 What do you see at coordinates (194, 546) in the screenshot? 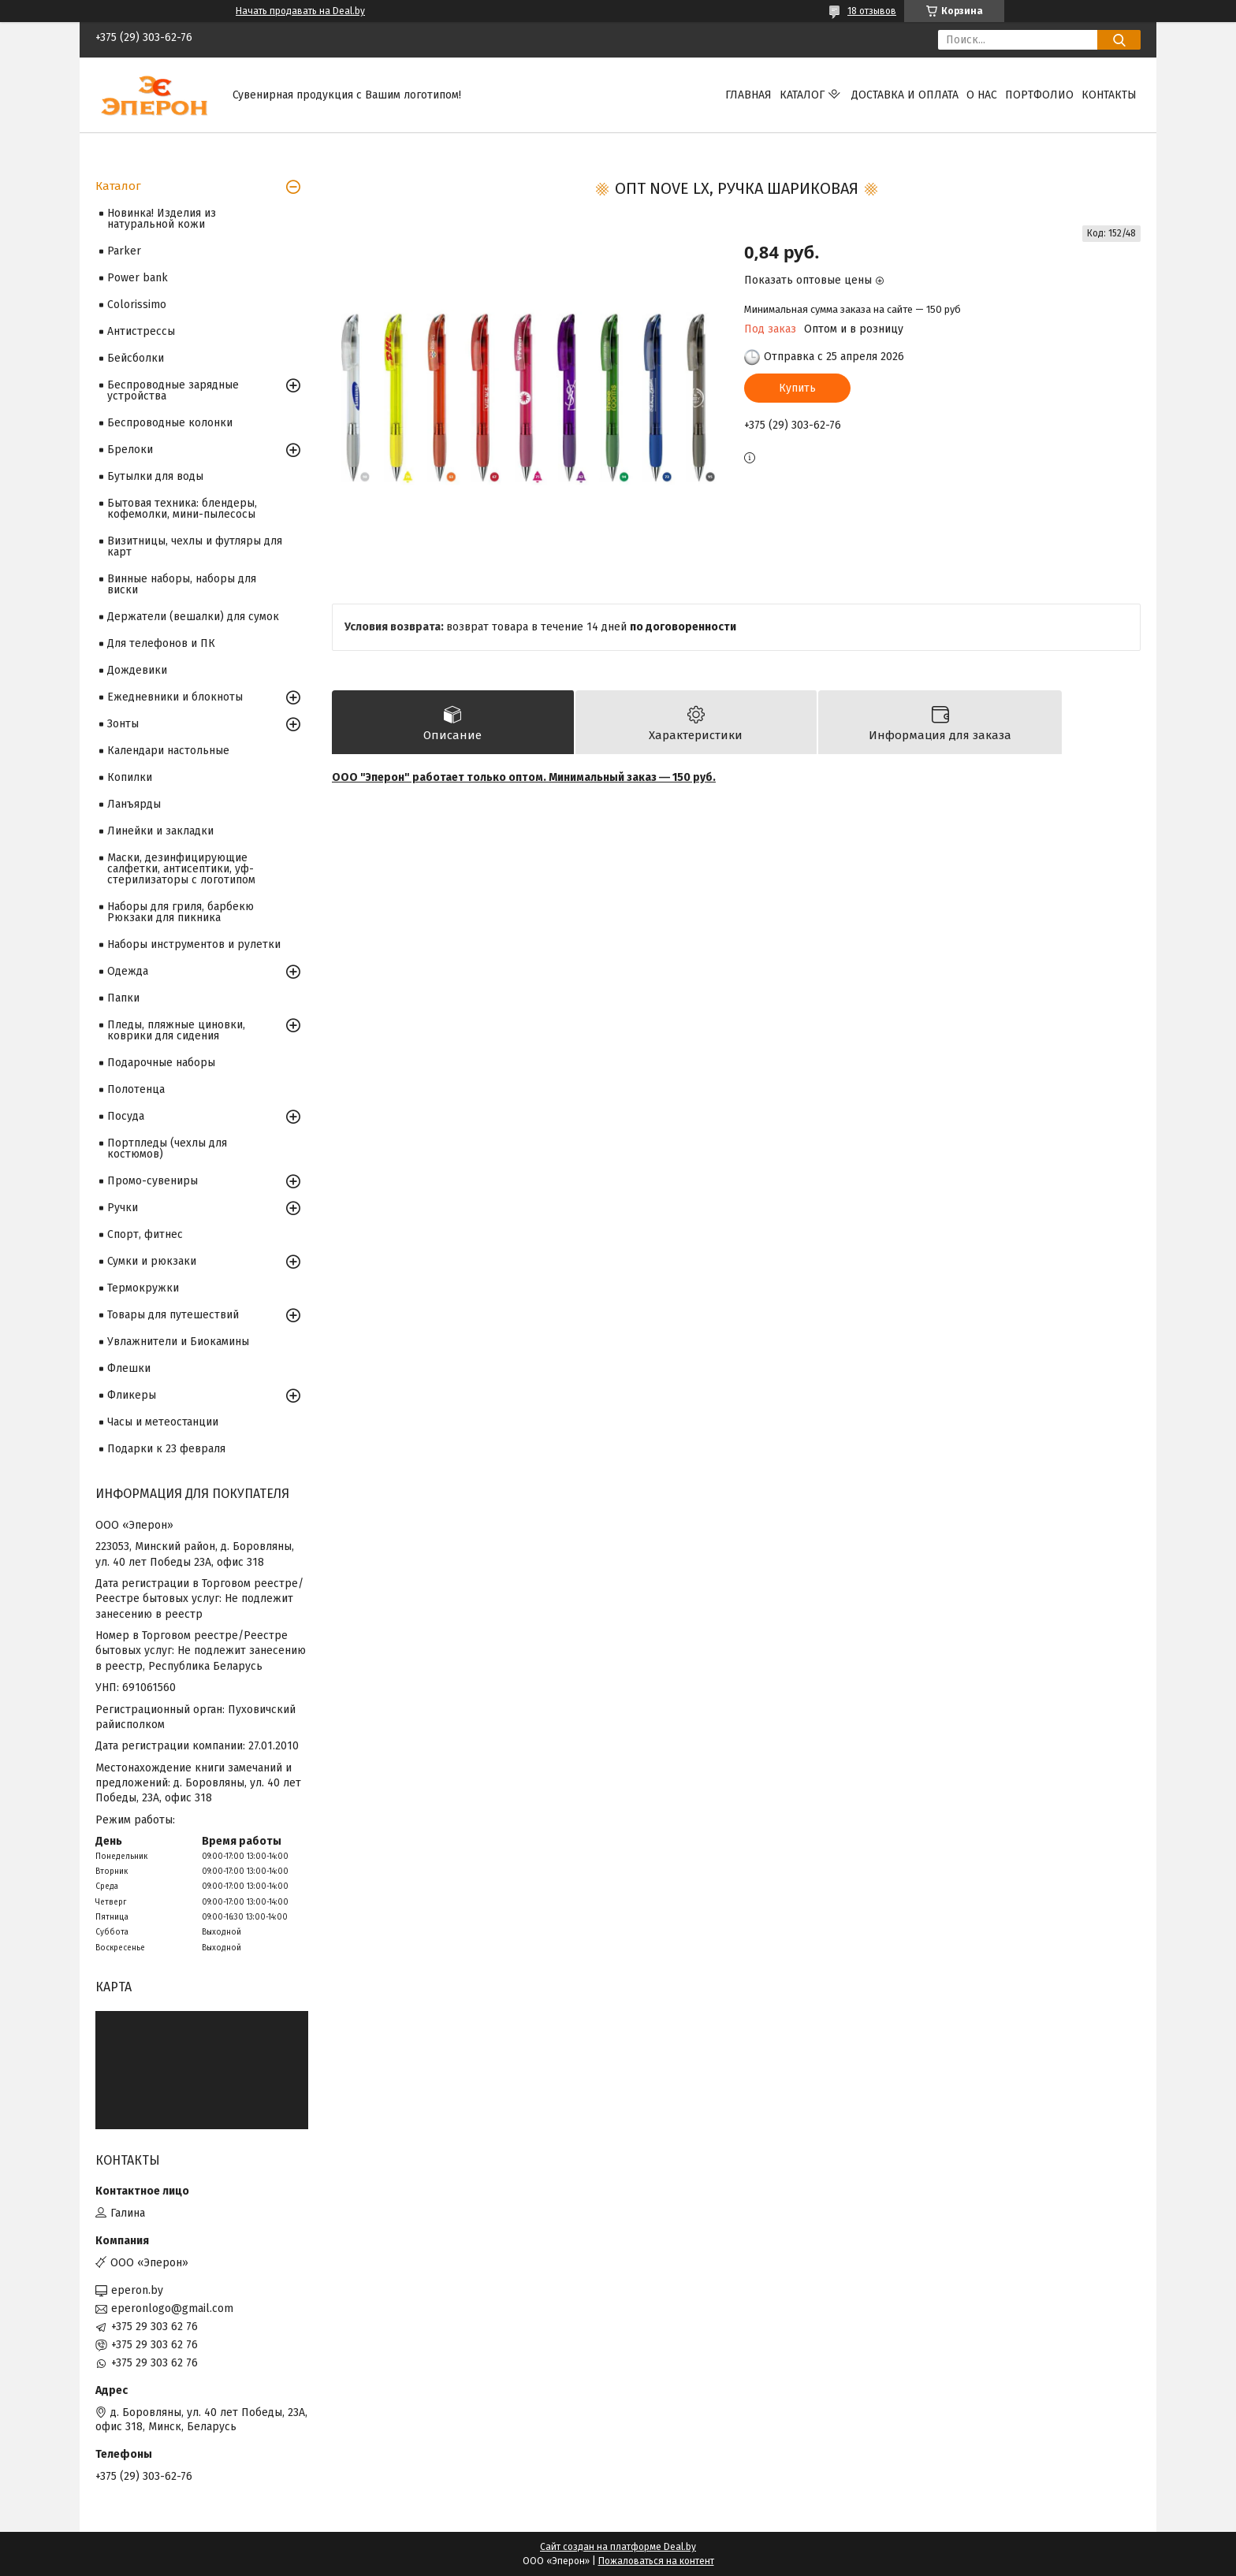
I see `Визитницы, чехлы и футляры для карт` at bounding box center [194, 546].